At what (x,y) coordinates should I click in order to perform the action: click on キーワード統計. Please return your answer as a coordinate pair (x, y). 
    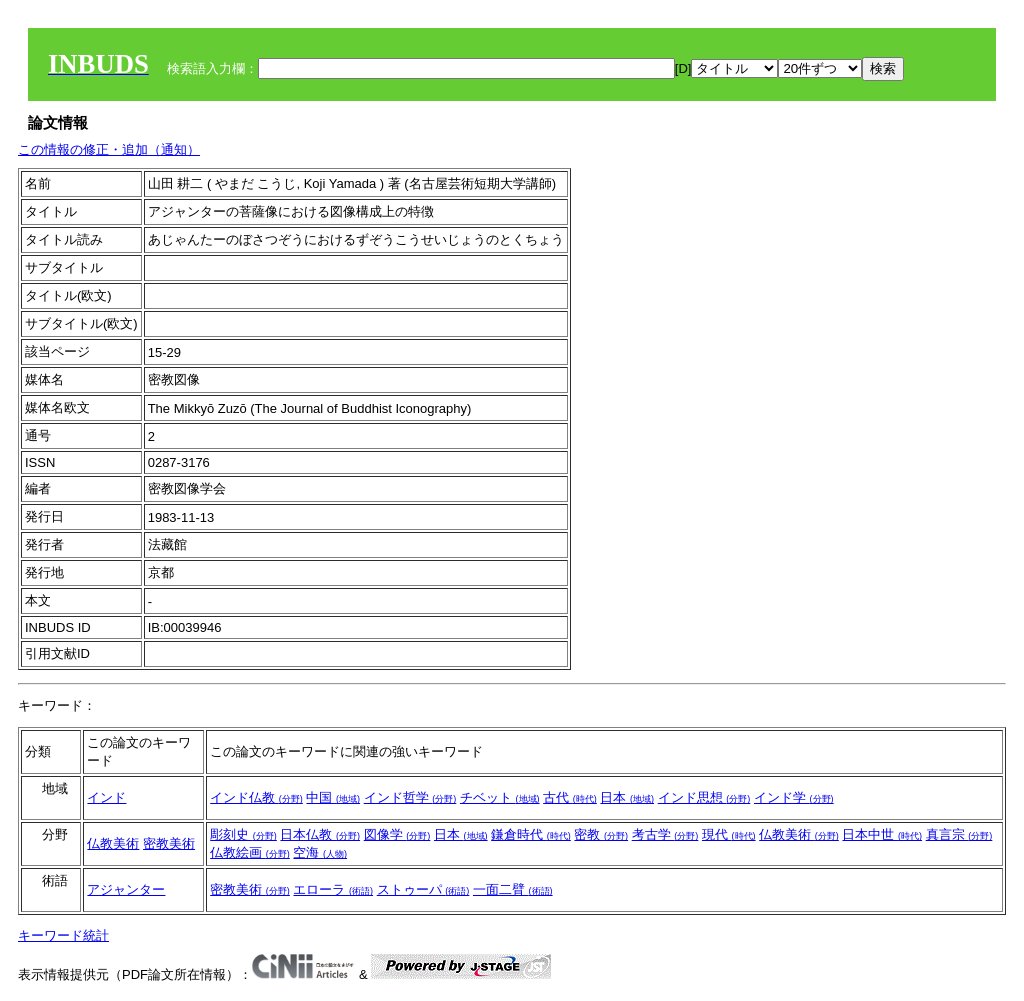
    Looking at the image, I should click on (63, 935).